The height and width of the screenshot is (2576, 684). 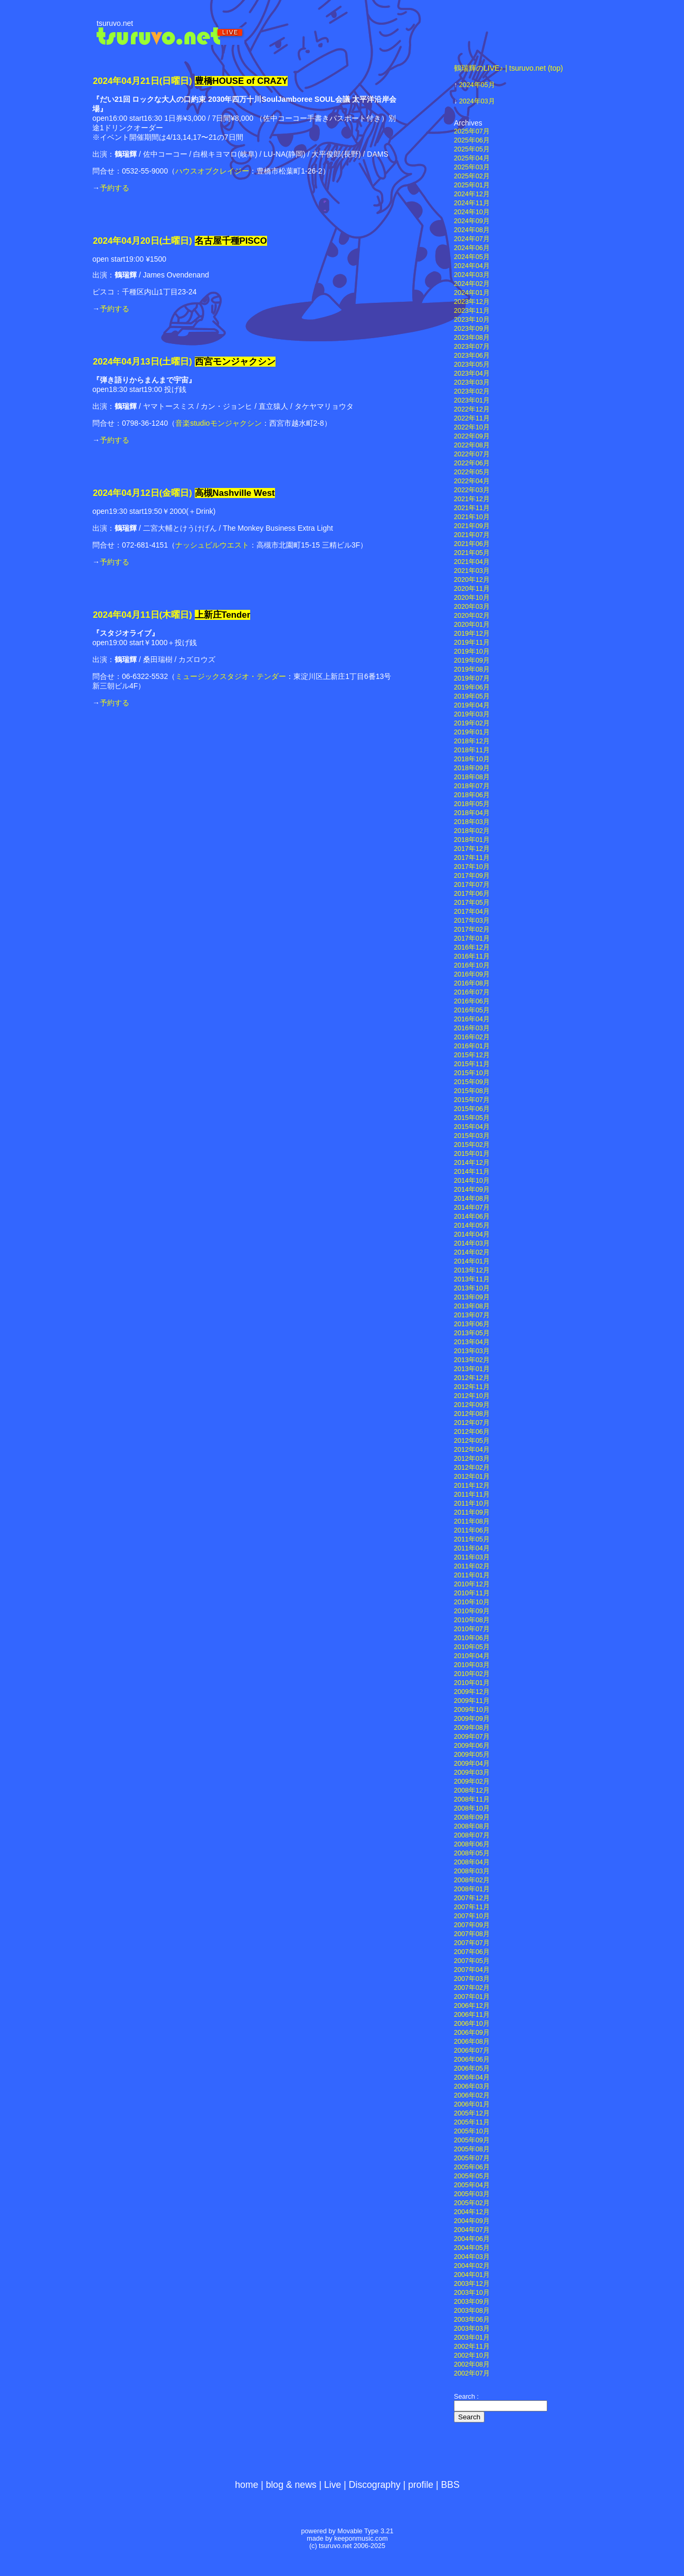 What do you see at coordinates (472, 1629) in the screenshot?
I see `2010年07月` at bounding box center [472, 1629].